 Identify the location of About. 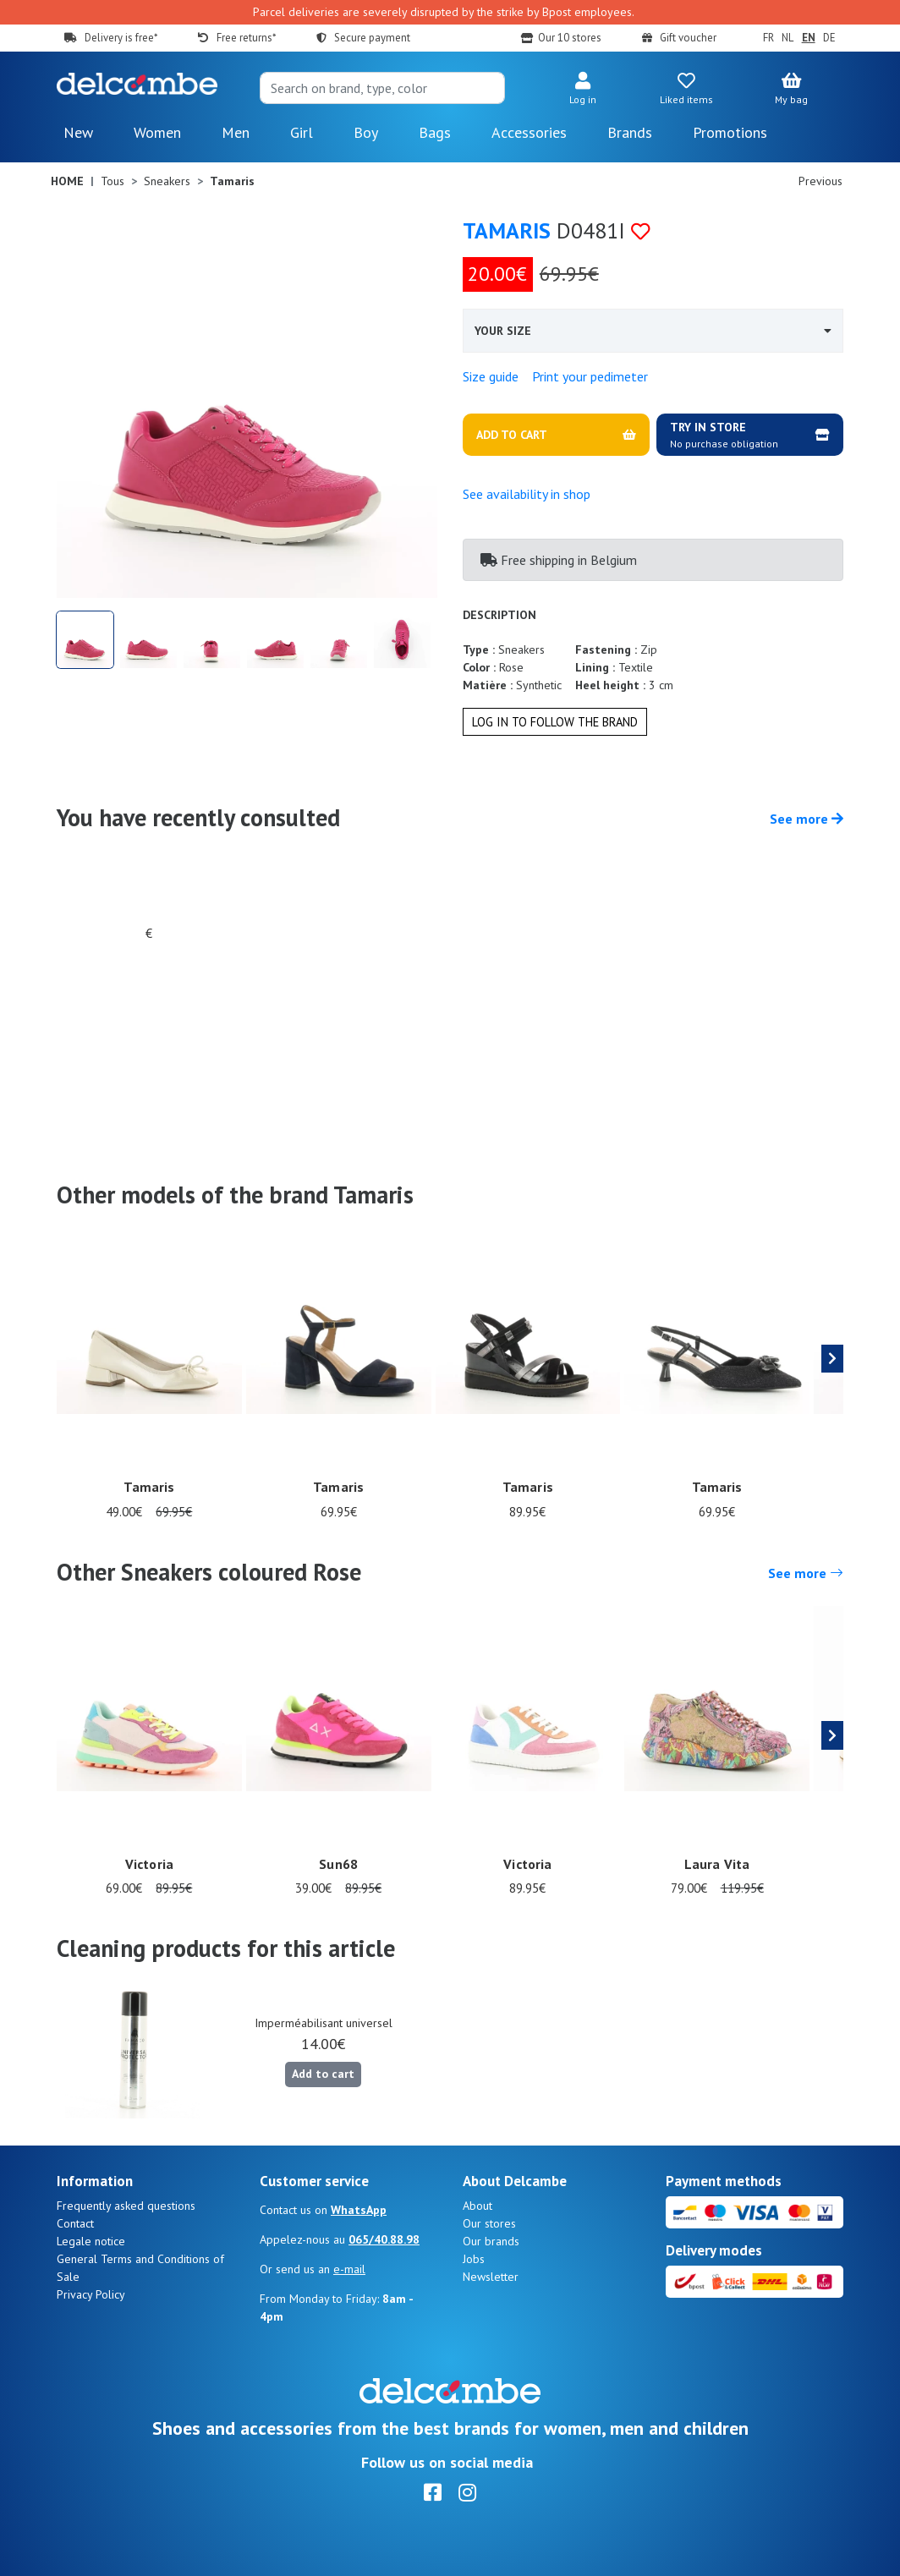
(477, 2205).